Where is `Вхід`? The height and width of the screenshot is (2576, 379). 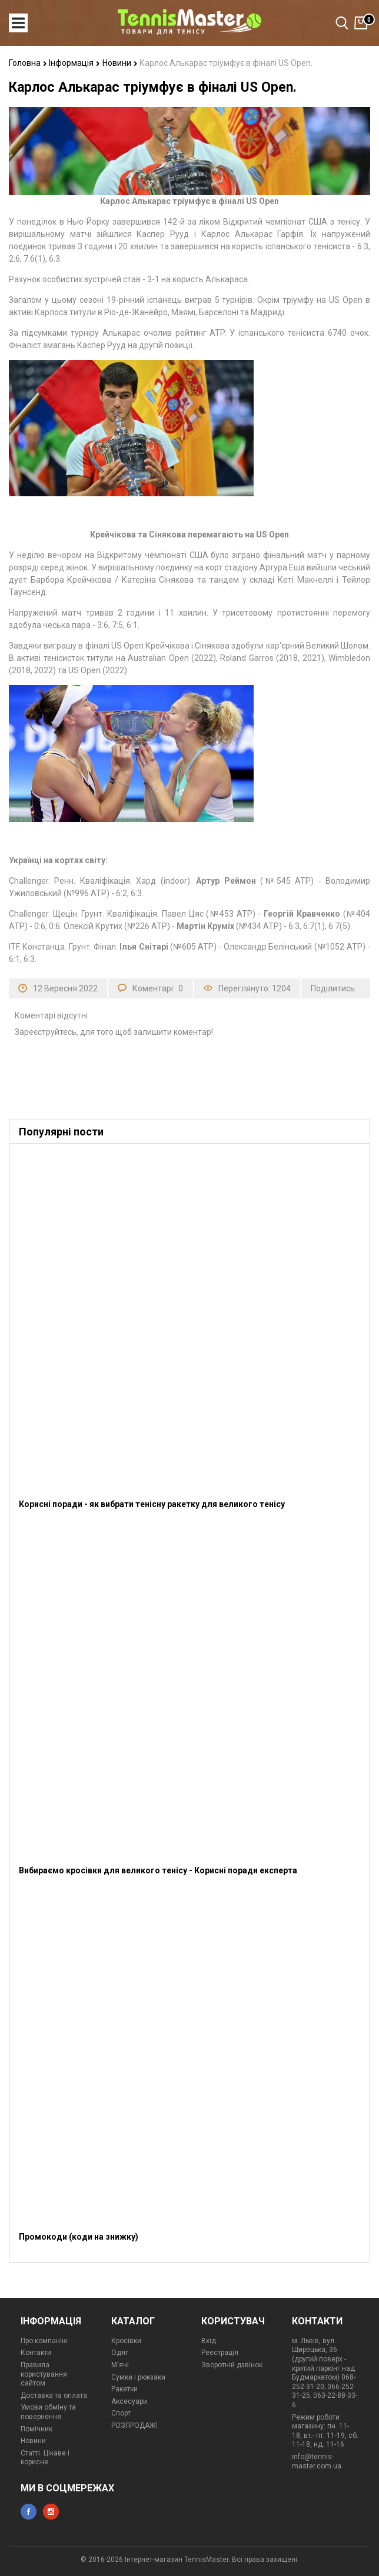 Вхід is located at coordinates (208, 2341).